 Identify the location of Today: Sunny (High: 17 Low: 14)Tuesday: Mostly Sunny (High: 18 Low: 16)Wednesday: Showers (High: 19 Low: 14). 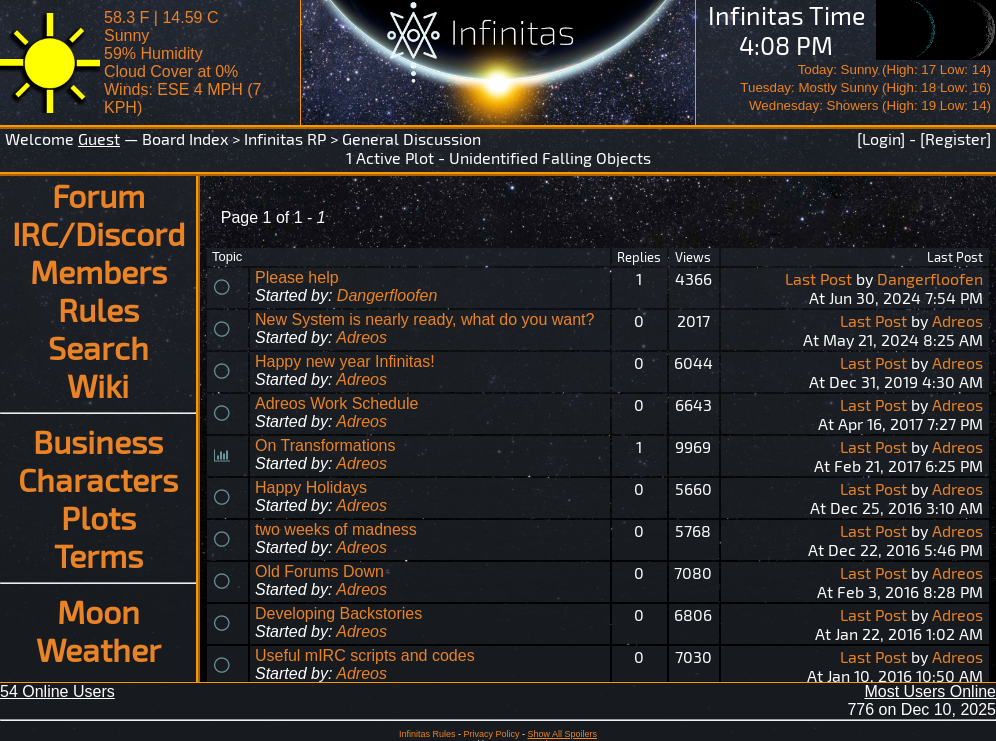
(865, 87).